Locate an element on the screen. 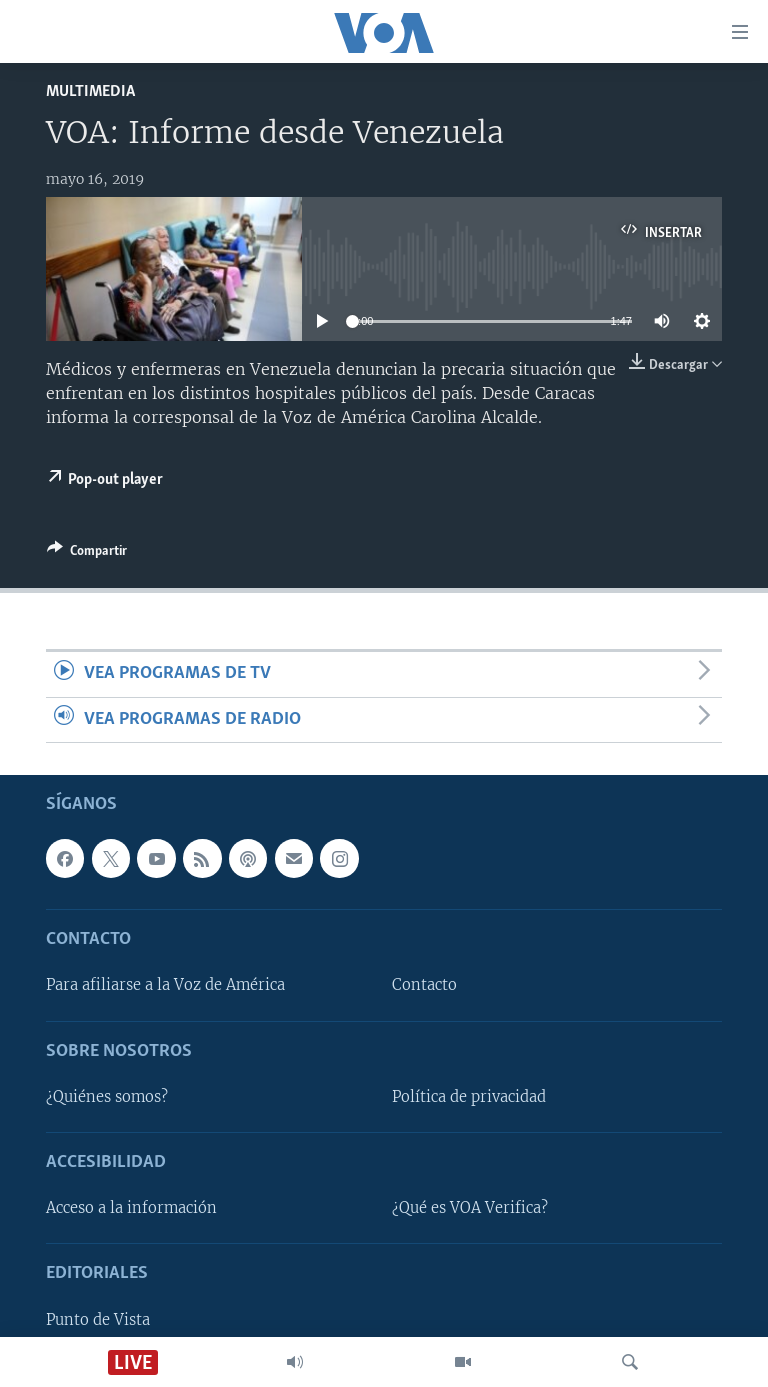  Política de privacidad is located at coordinates (469, 1097).